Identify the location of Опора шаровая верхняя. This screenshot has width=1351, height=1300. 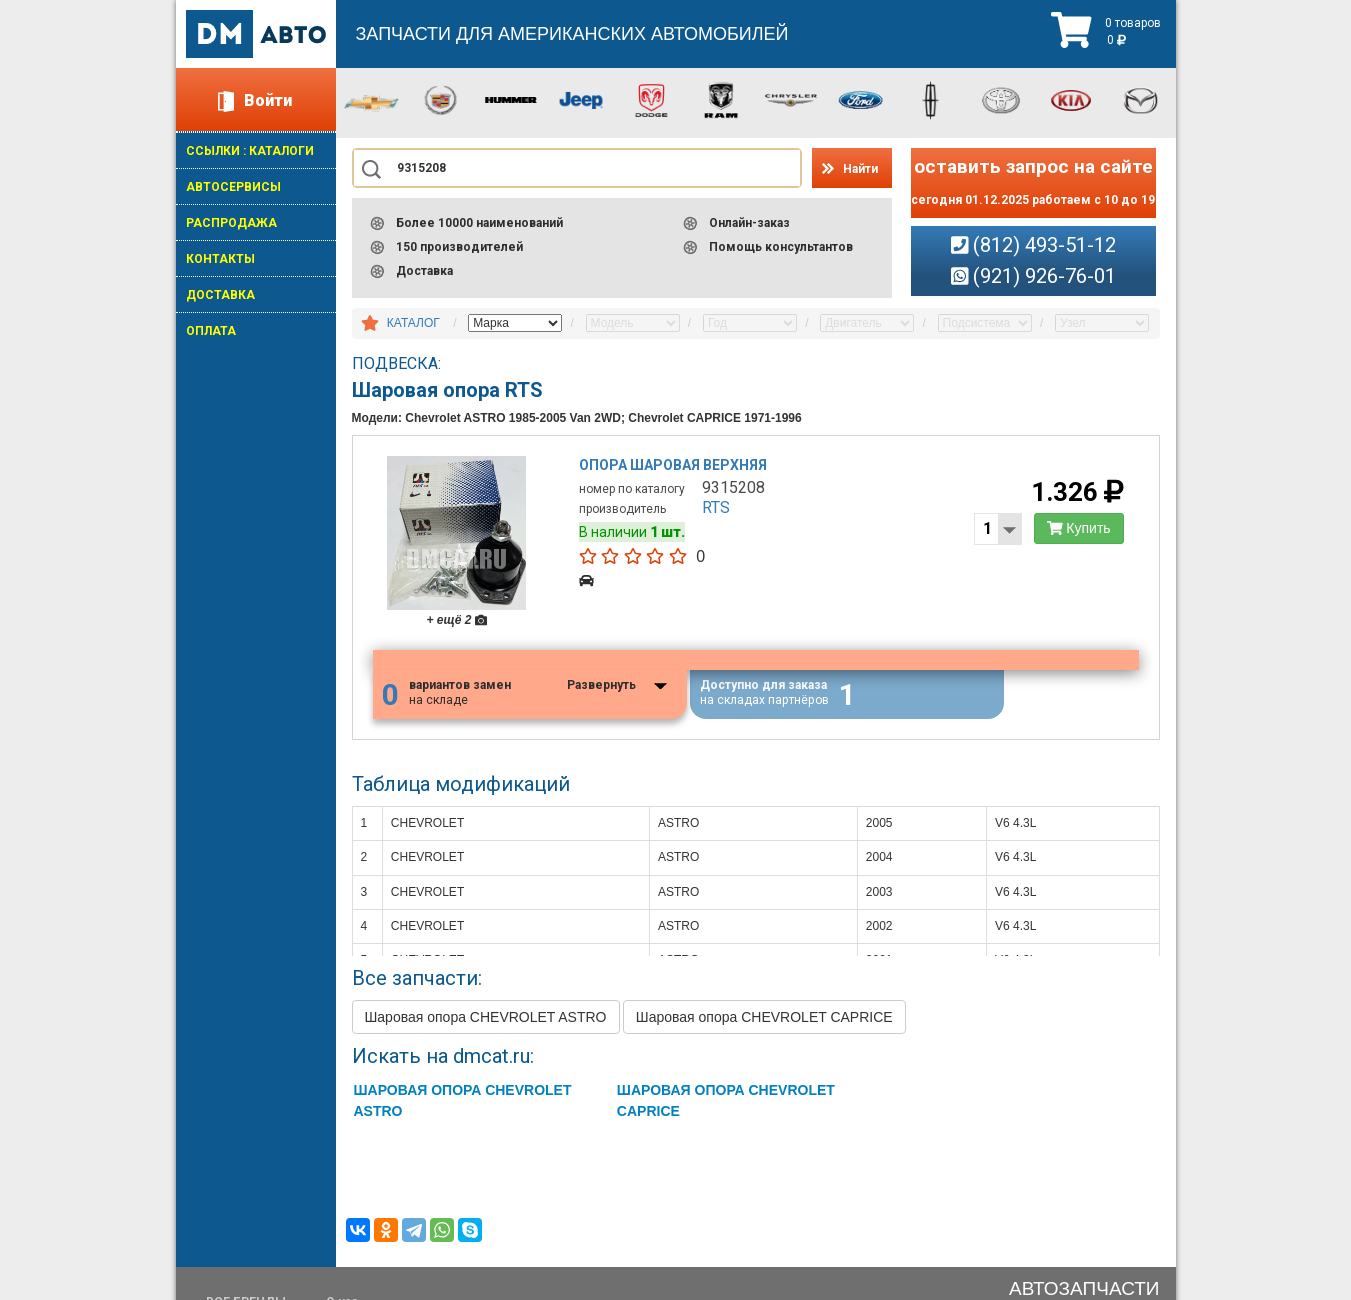
(673, 465).